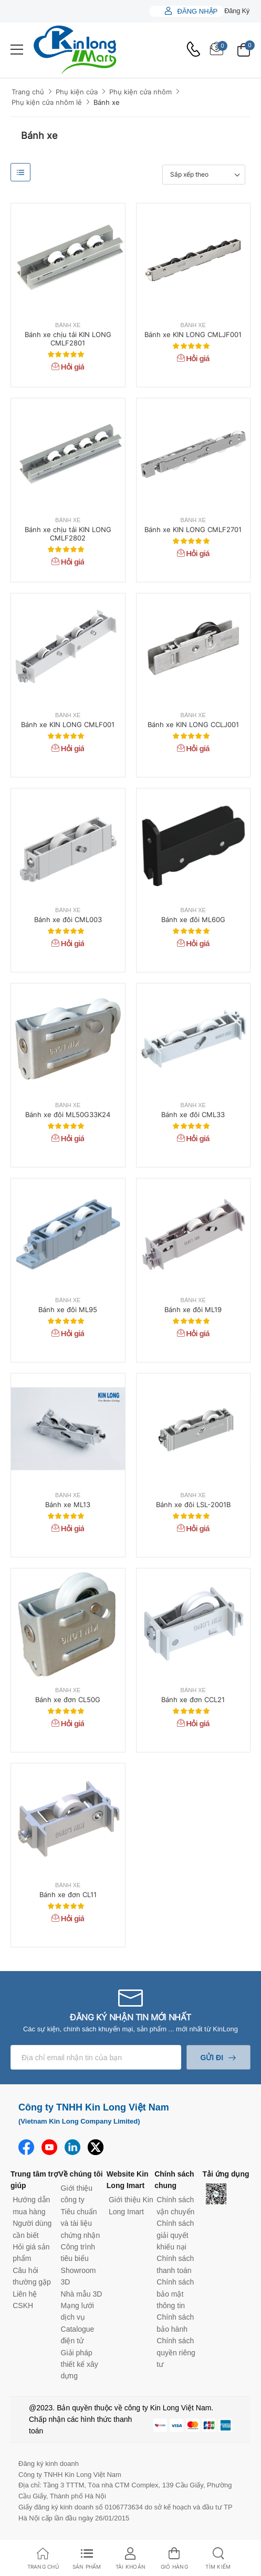 The image size is (261, 2576). I want to click on Tải ứng dụng, so click(226, 2174).